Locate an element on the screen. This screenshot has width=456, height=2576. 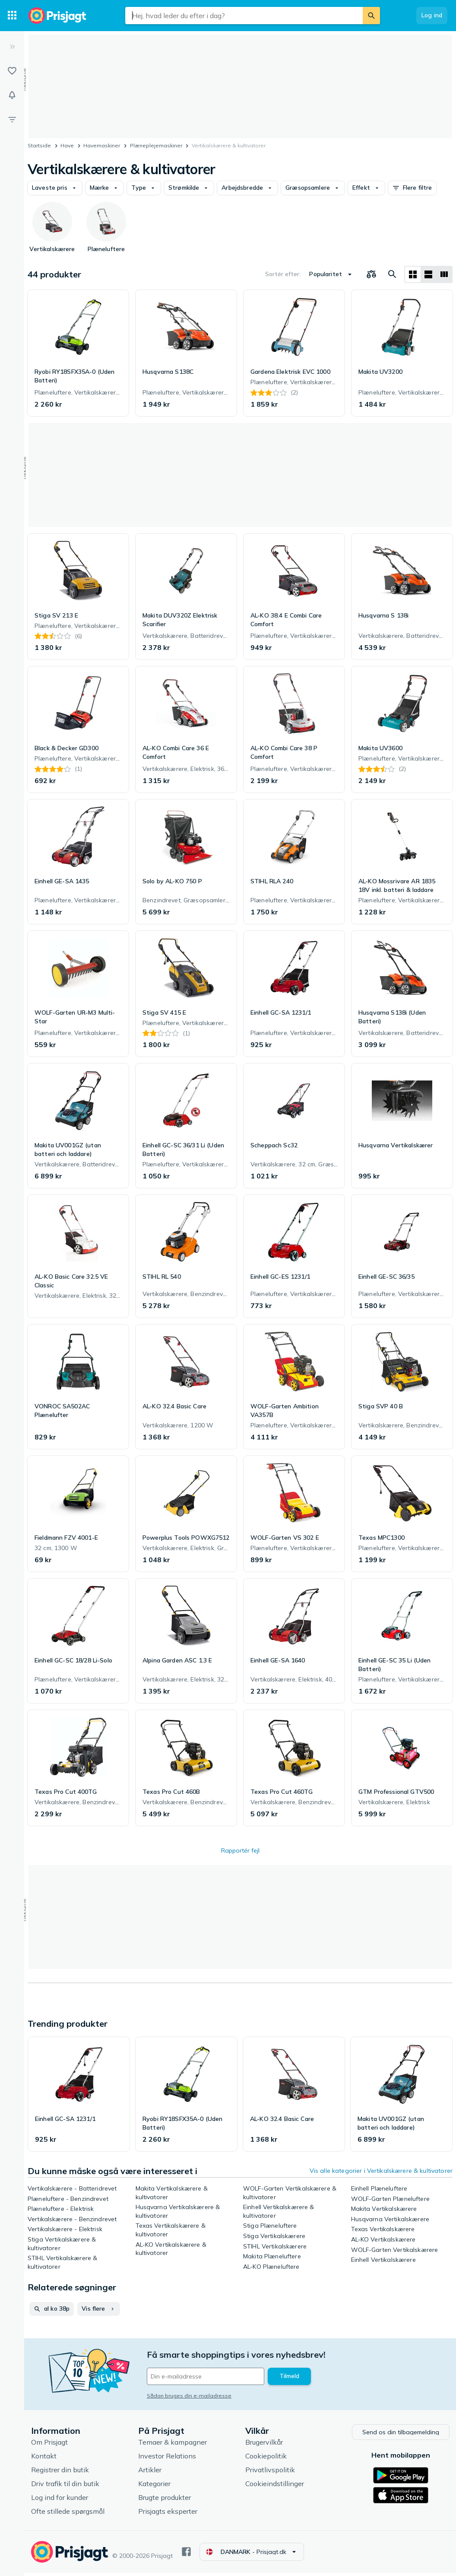
Artikler is located at coordinates (150, 2472).